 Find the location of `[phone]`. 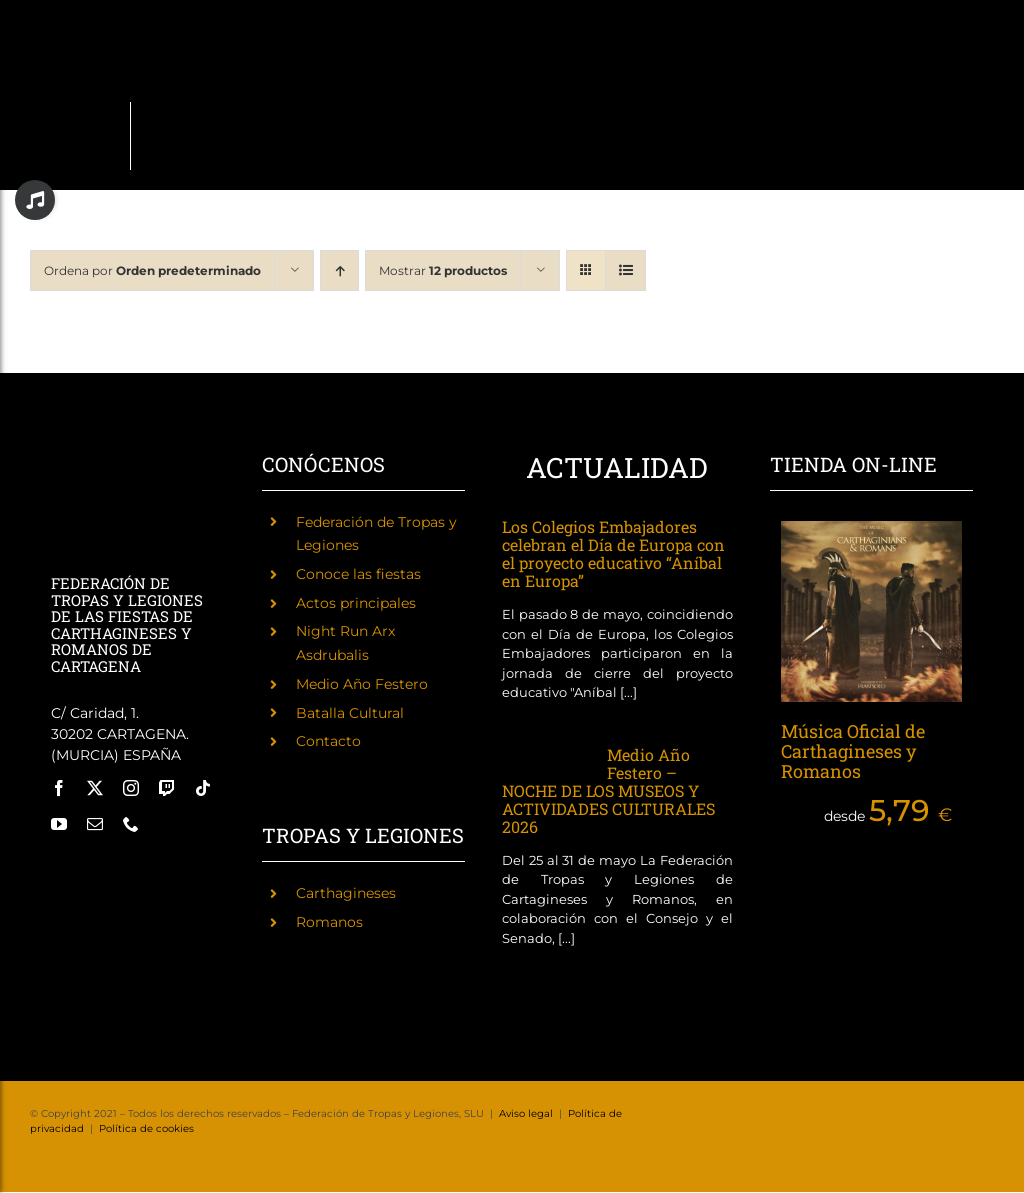

[phone] is located at coordinates (131, 824).